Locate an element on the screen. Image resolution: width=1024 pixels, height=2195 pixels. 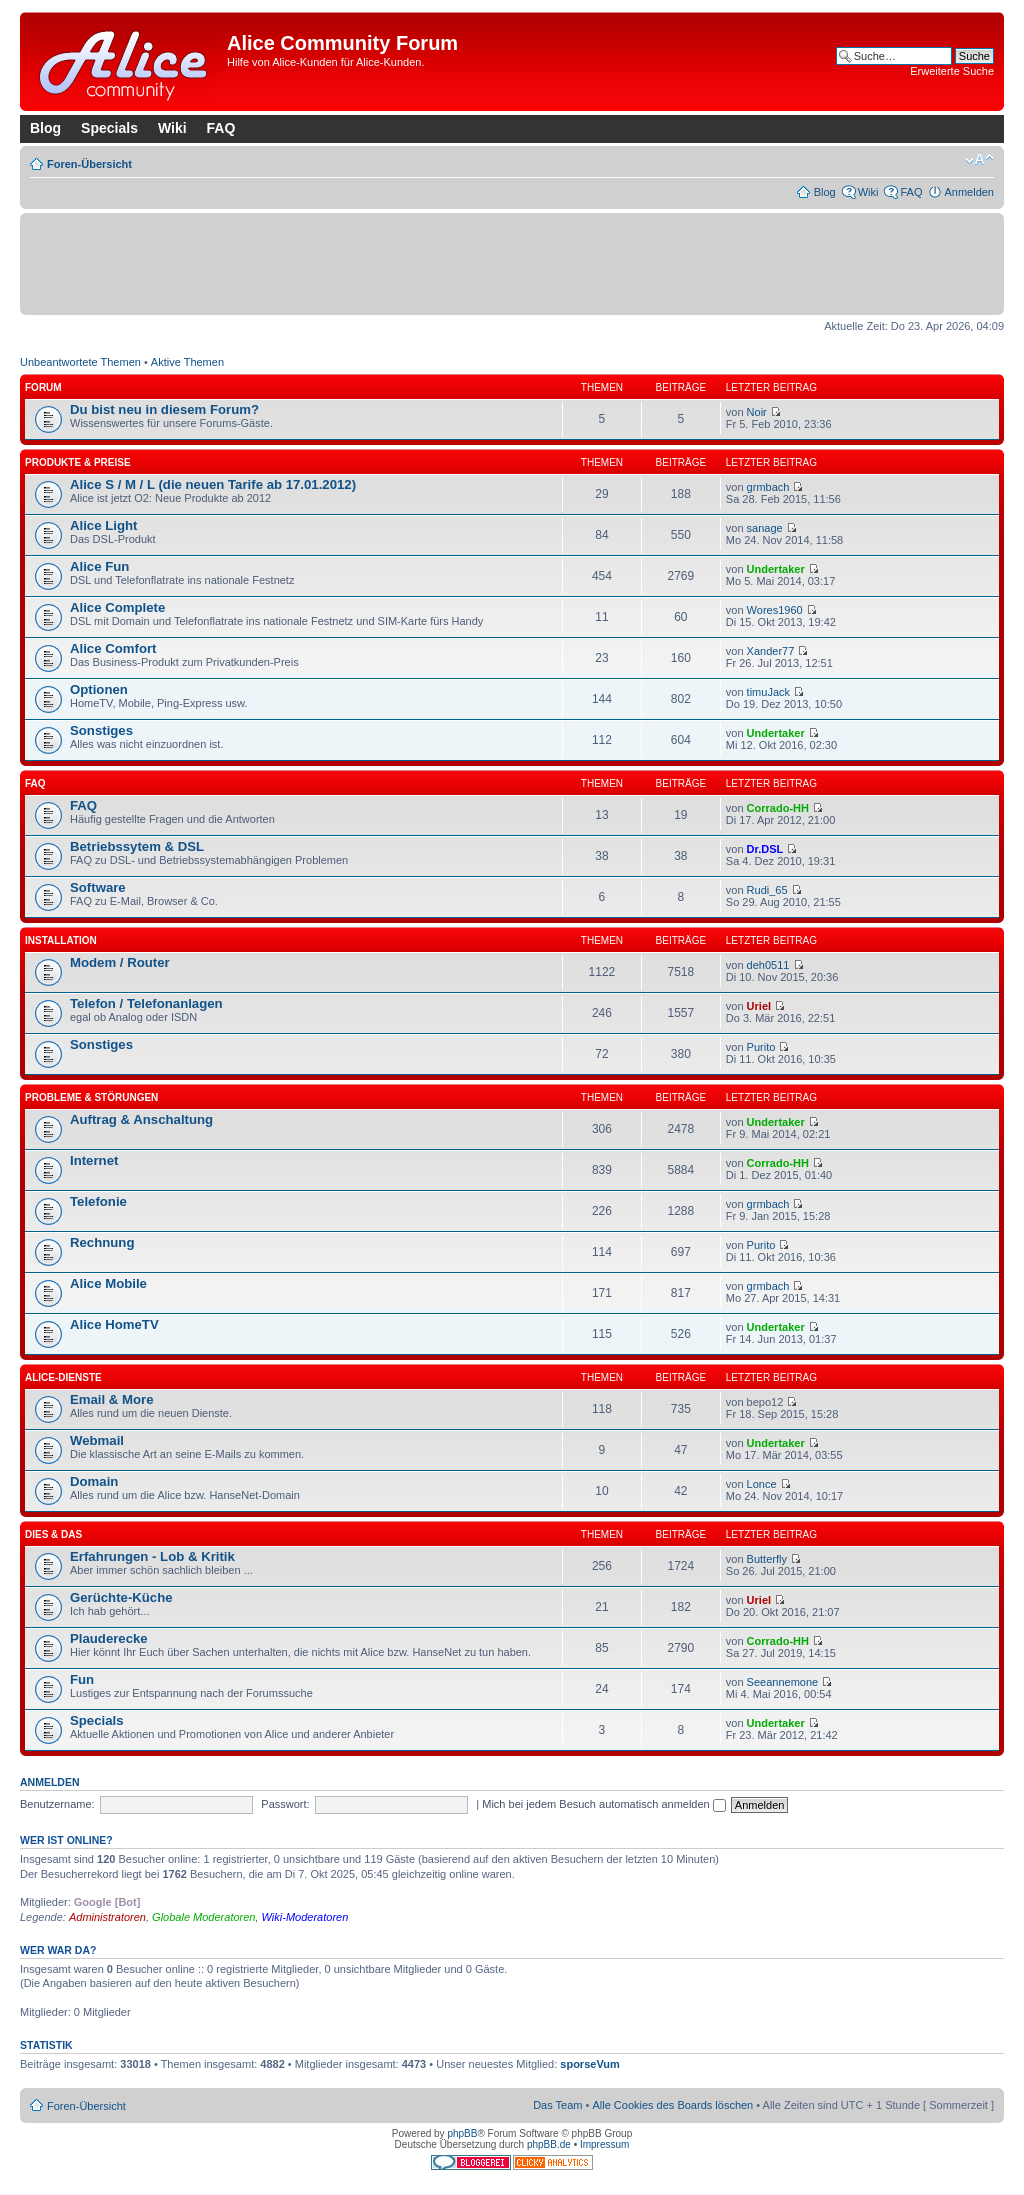
Undertaker is located at coordinates (776, 569).